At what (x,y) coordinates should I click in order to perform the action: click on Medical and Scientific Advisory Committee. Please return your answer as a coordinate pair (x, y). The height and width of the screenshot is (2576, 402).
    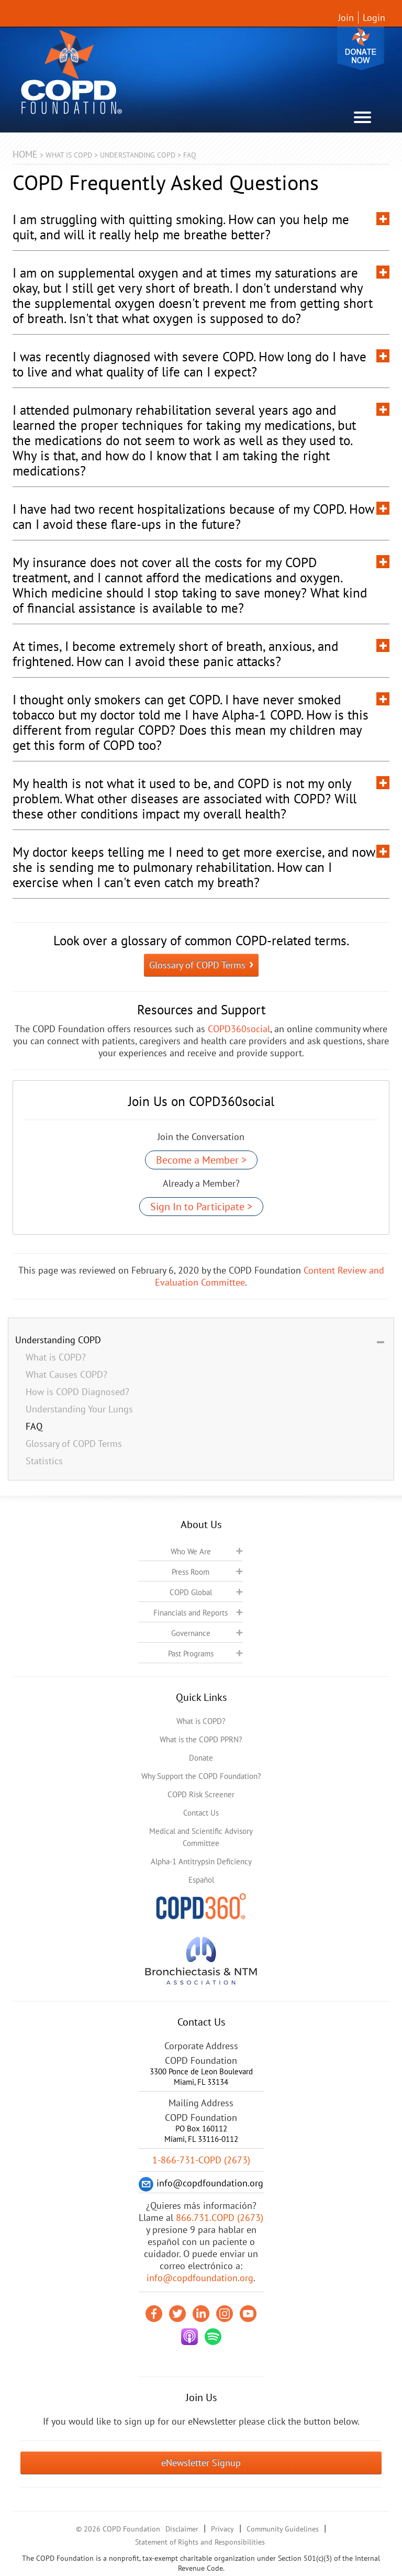
    Looking at the image, I should click on (201, 1837).